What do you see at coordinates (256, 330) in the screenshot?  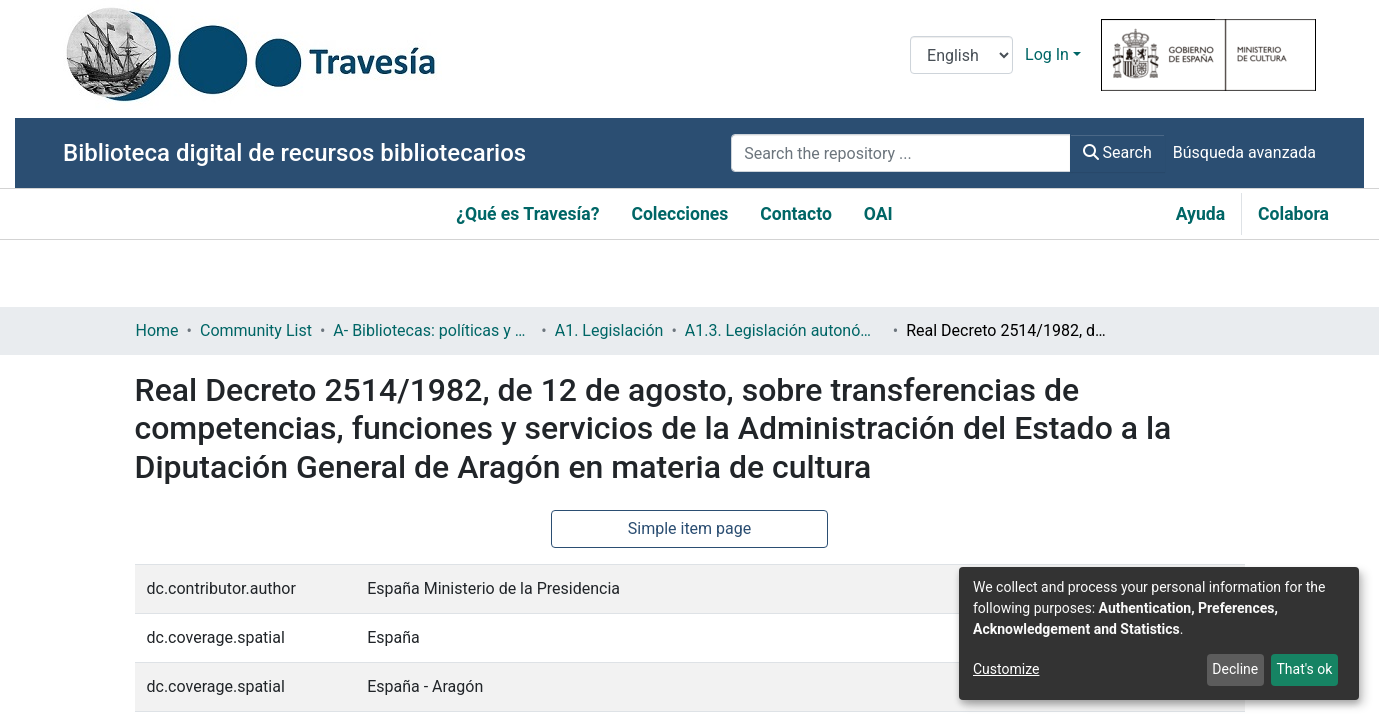 I see `Community List` at bounding box center [256, 330].